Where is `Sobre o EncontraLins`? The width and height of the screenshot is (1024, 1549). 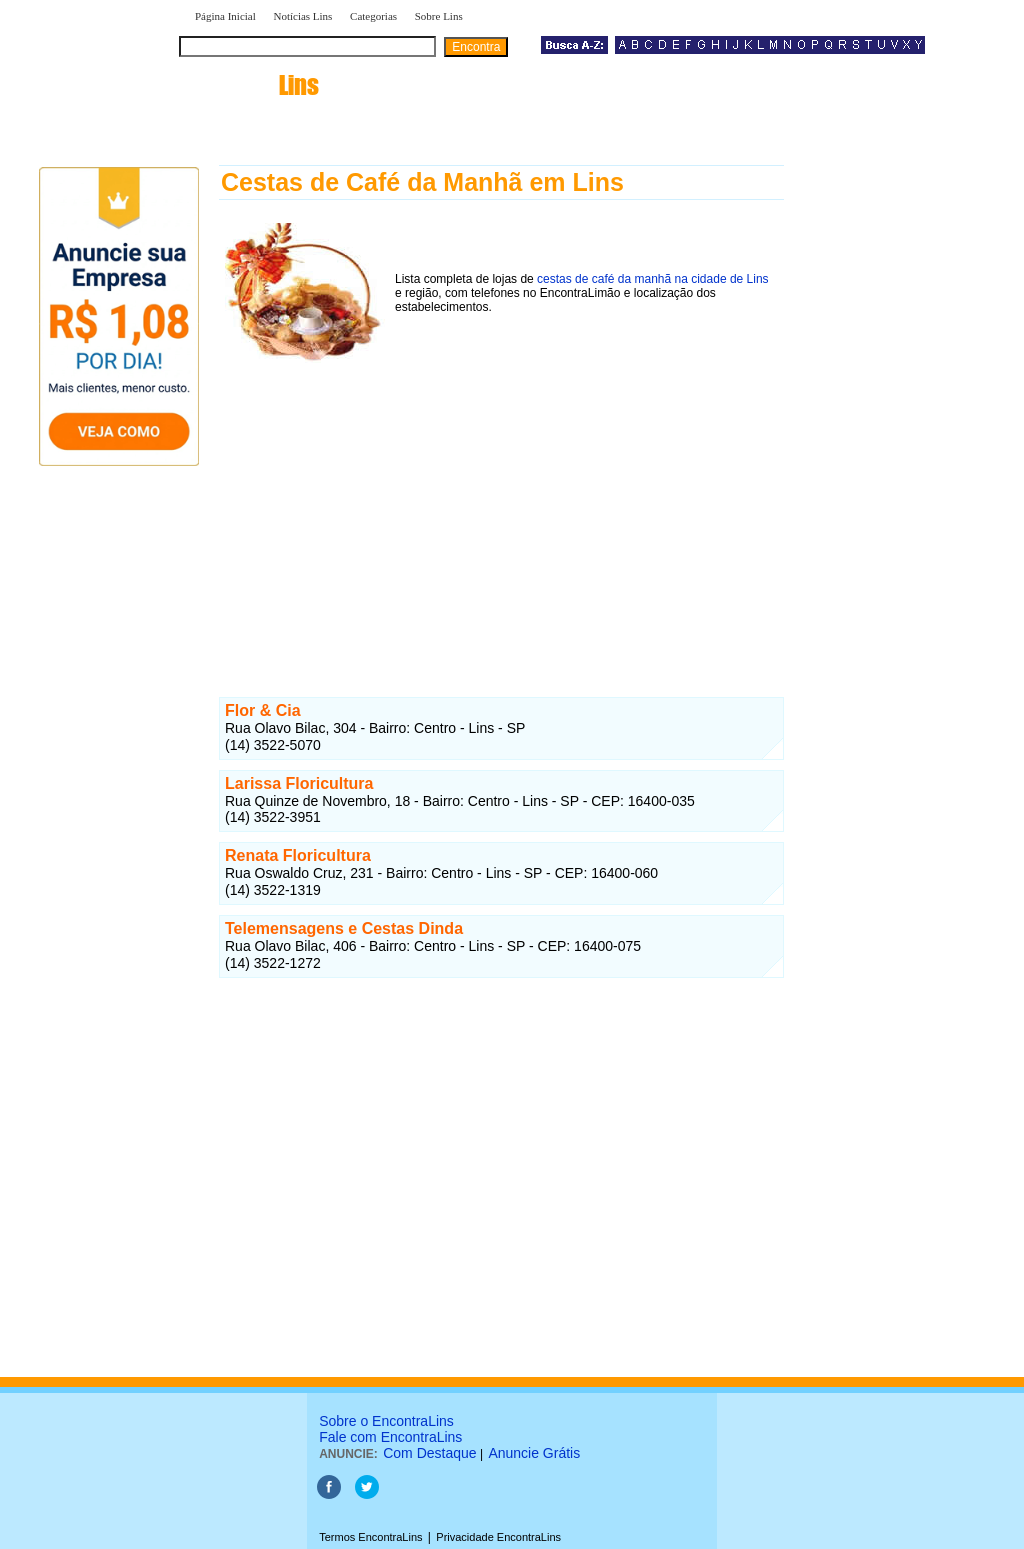 Sobre o EncontraLins is located at coordinates (386, 1421).